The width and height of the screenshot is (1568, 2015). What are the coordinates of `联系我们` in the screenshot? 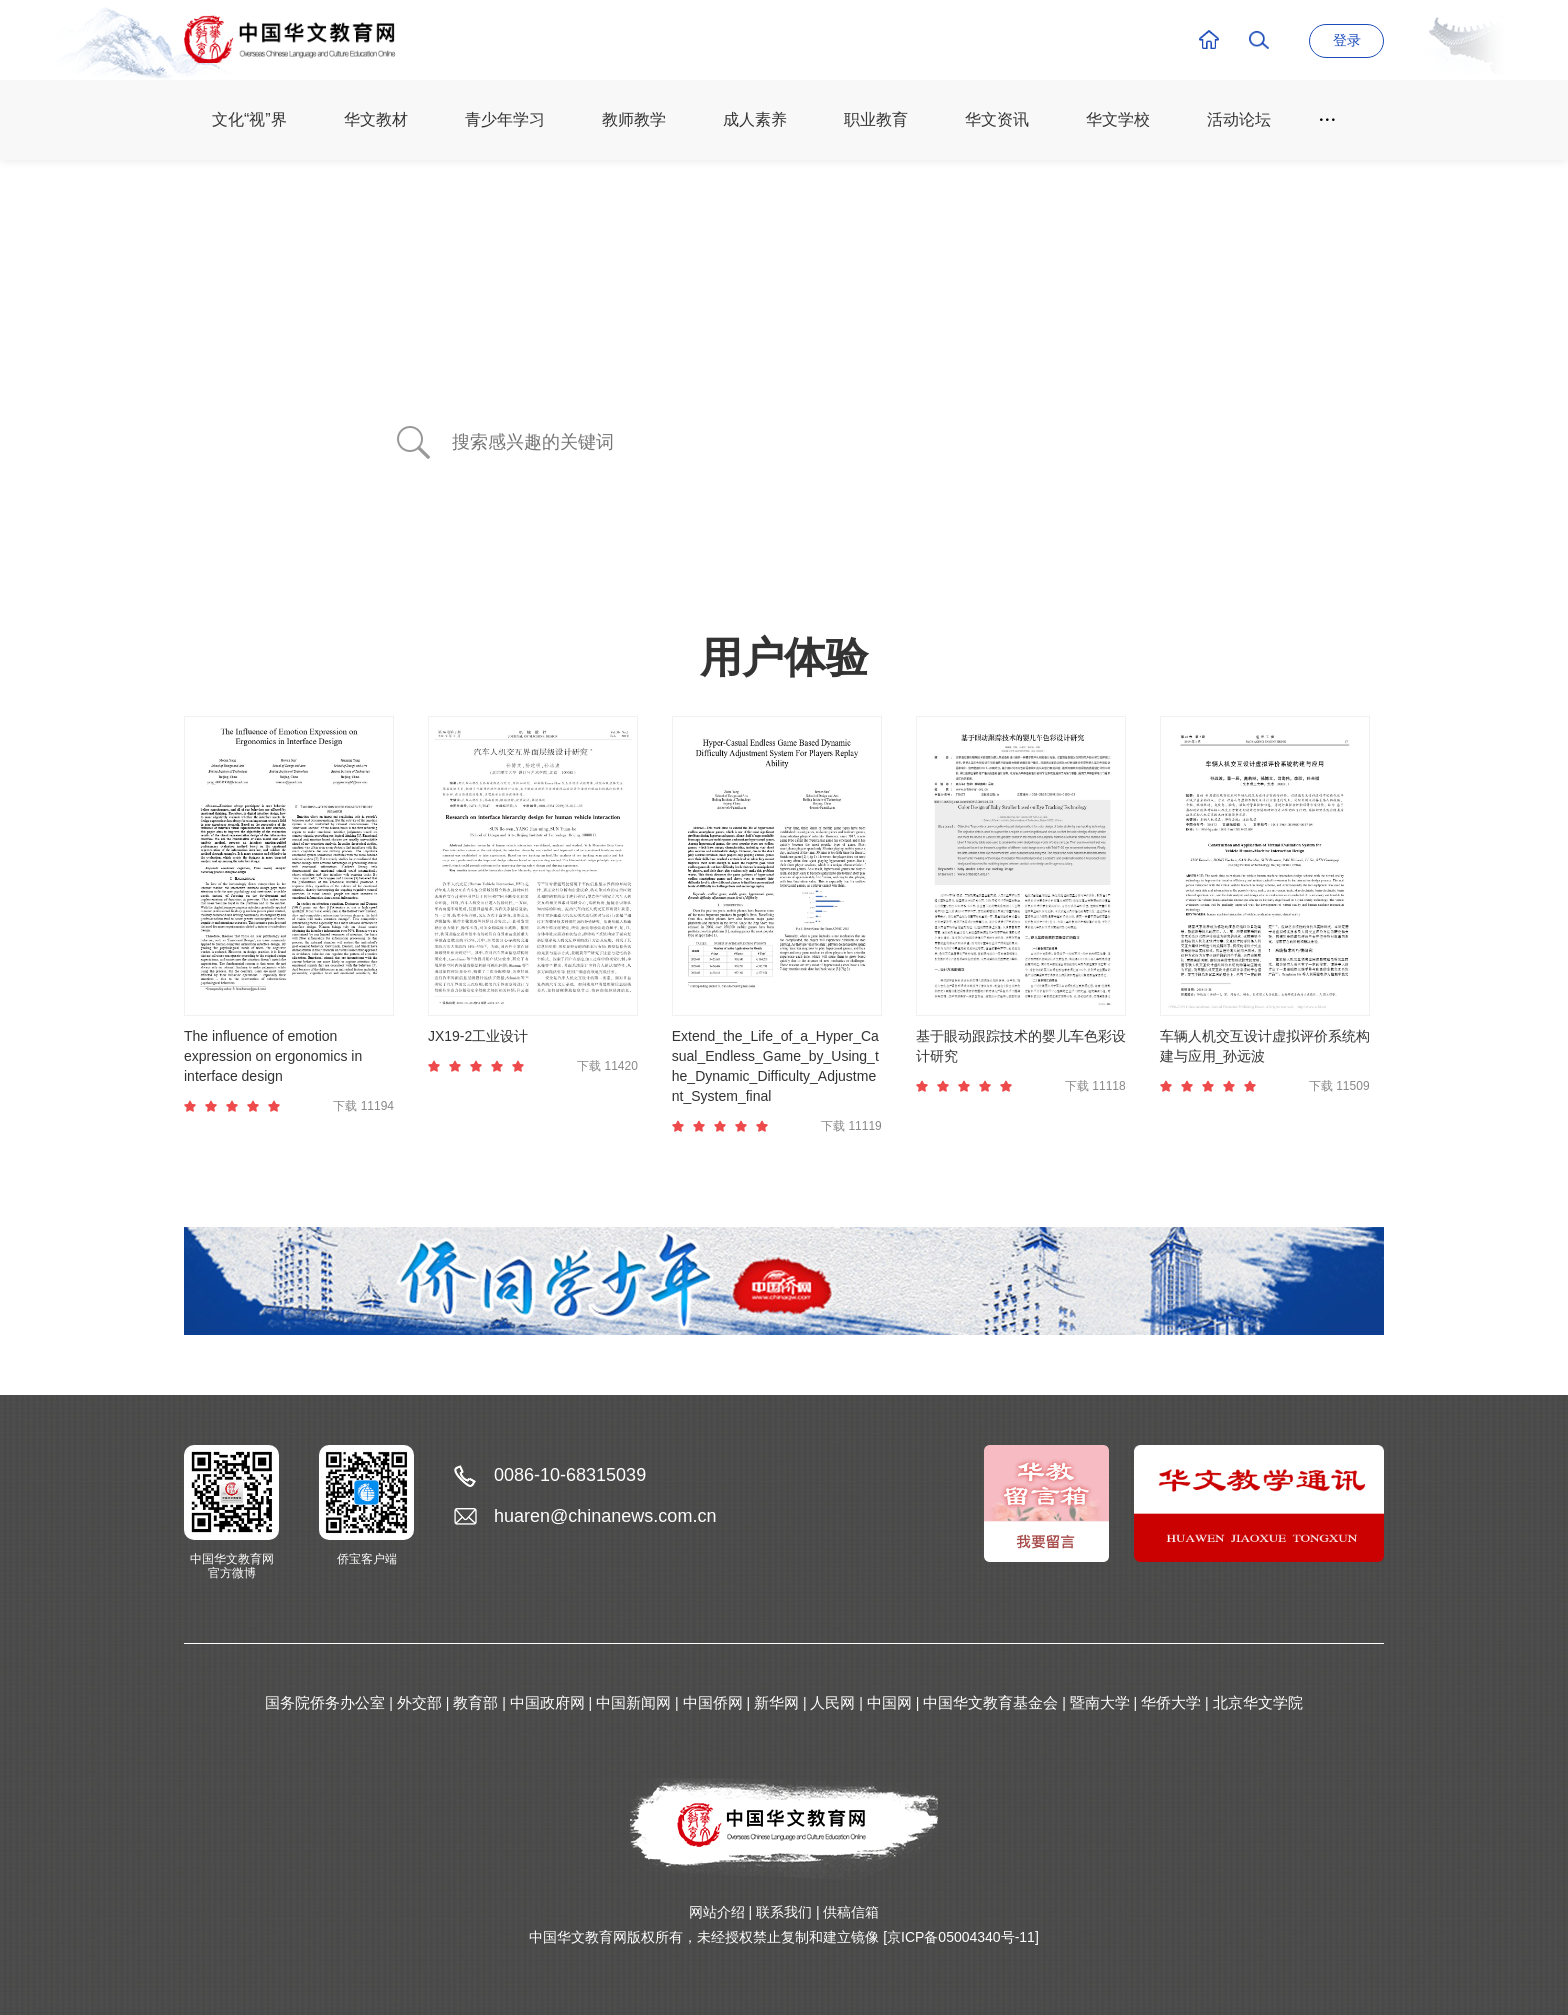 It's located at (784, 1912).